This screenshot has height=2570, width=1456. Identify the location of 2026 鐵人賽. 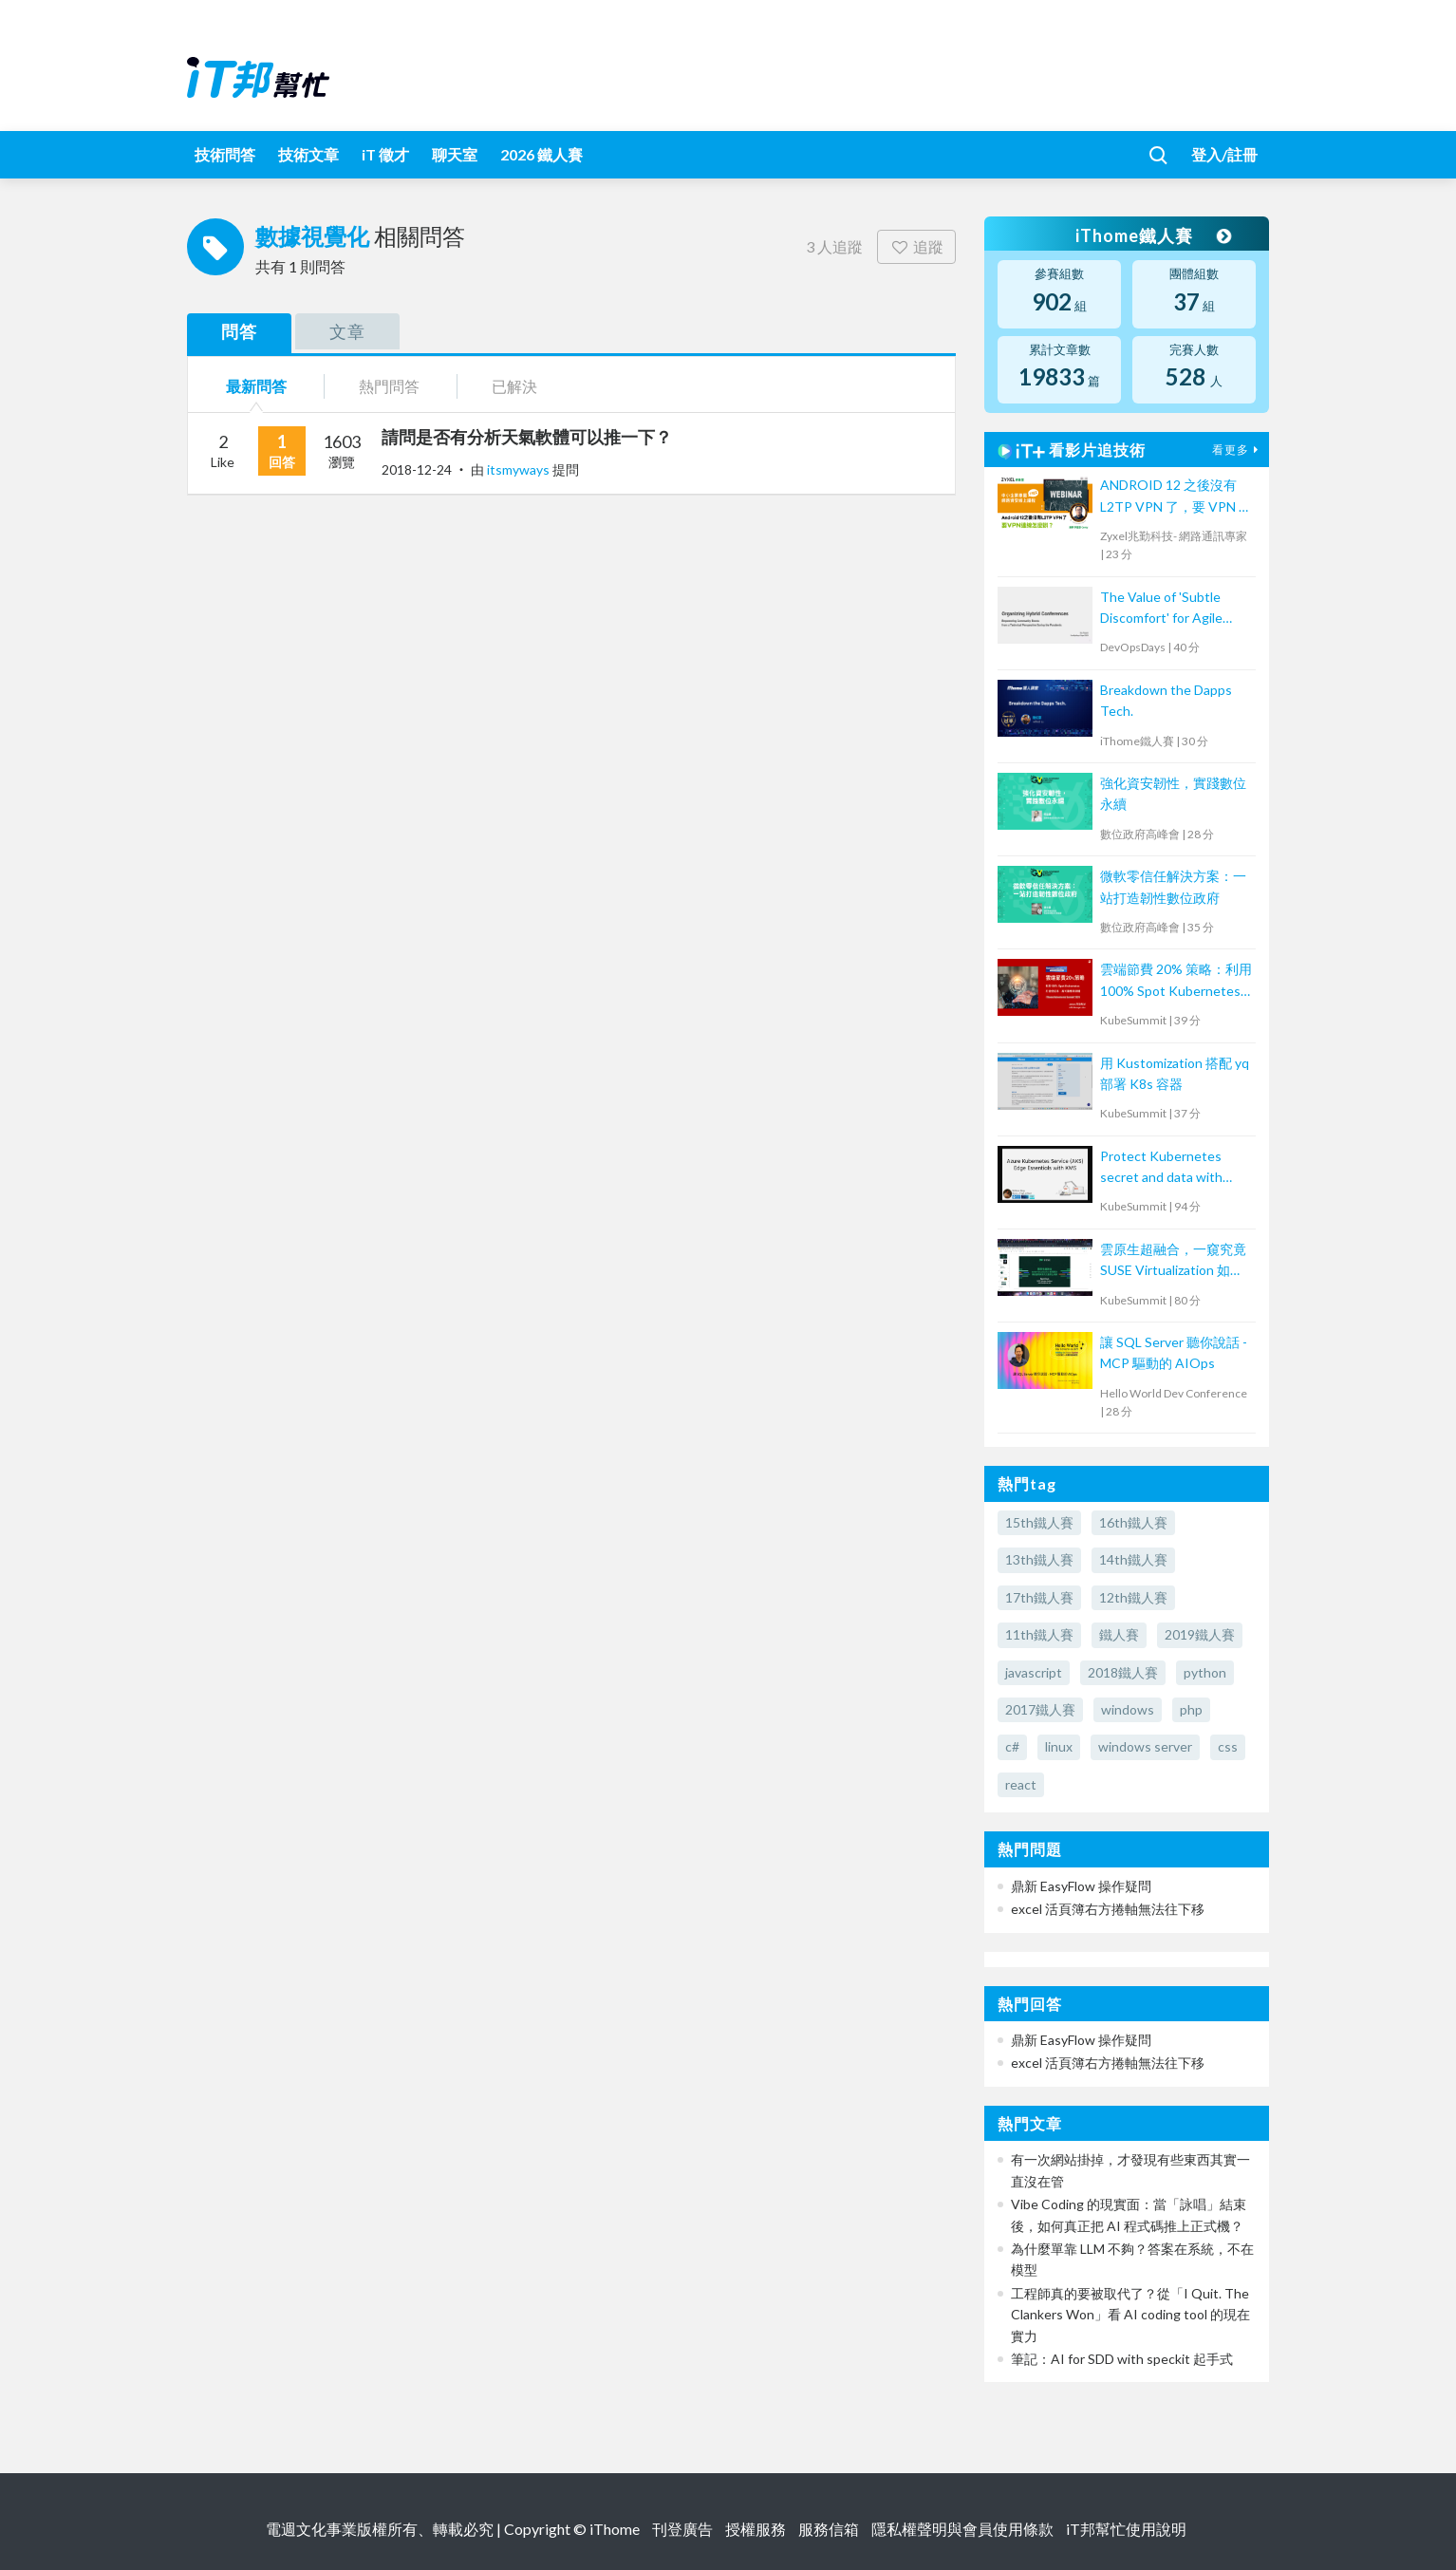
(541, 154).